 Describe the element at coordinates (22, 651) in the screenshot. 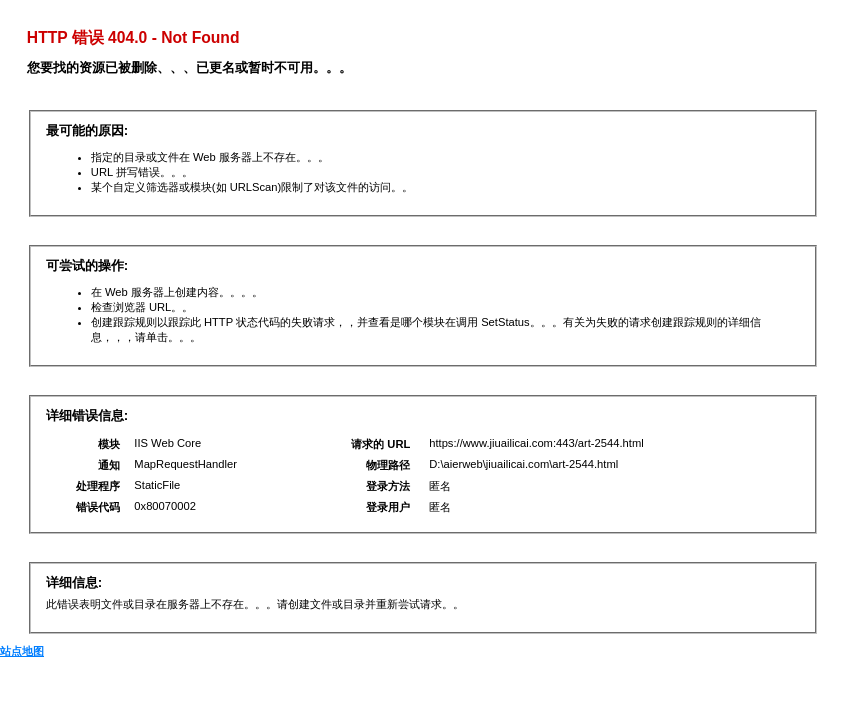

I see `站点地图` at that location.